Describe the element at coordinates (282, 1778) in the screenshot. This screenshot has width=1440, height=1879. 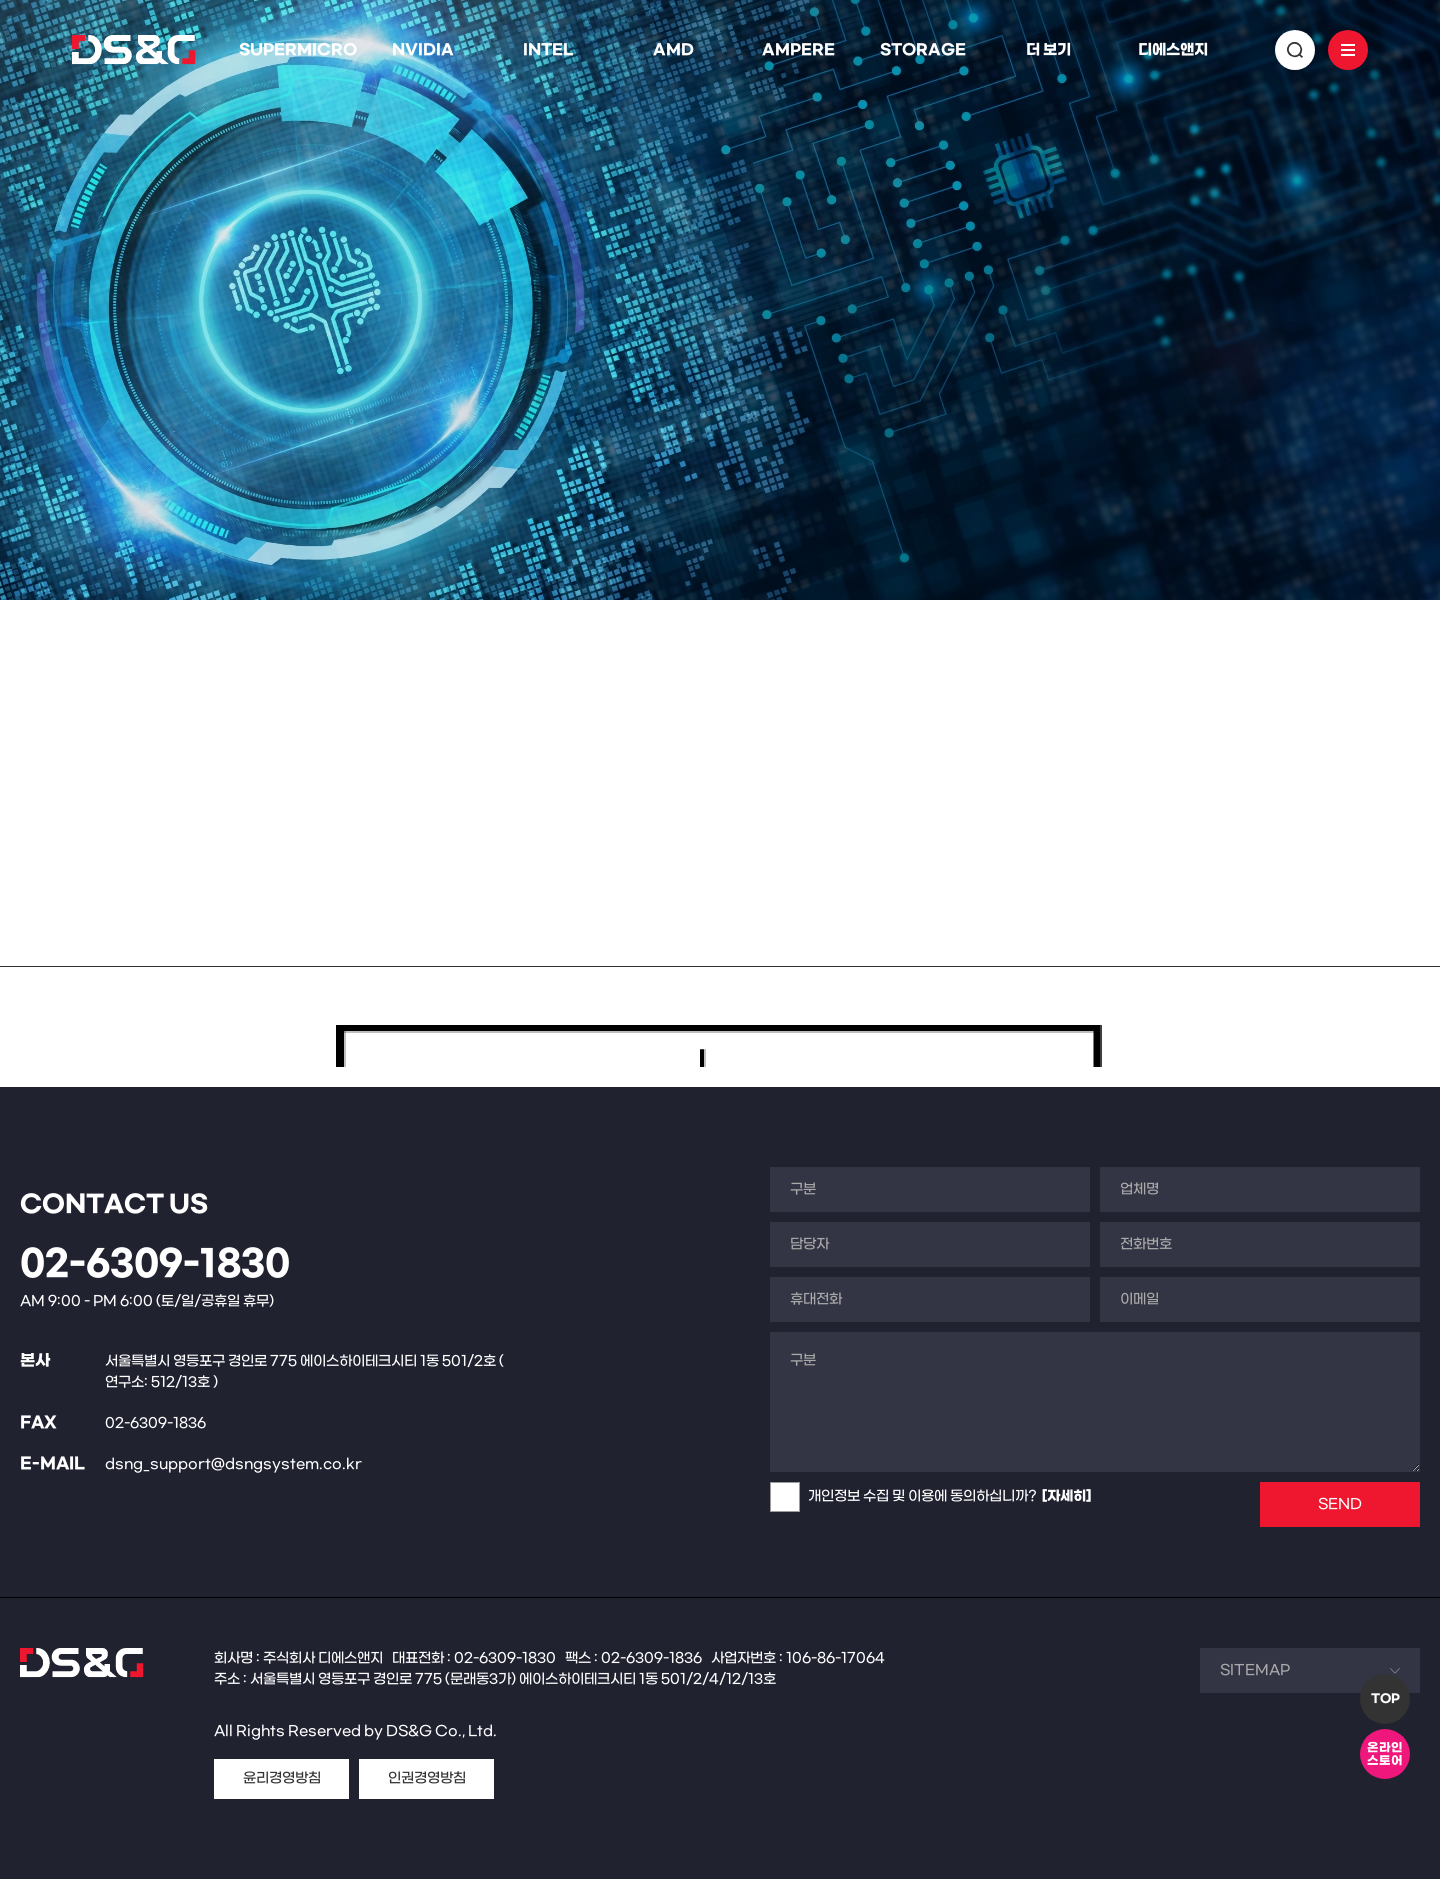
I see `윤리경영방침` at that location.